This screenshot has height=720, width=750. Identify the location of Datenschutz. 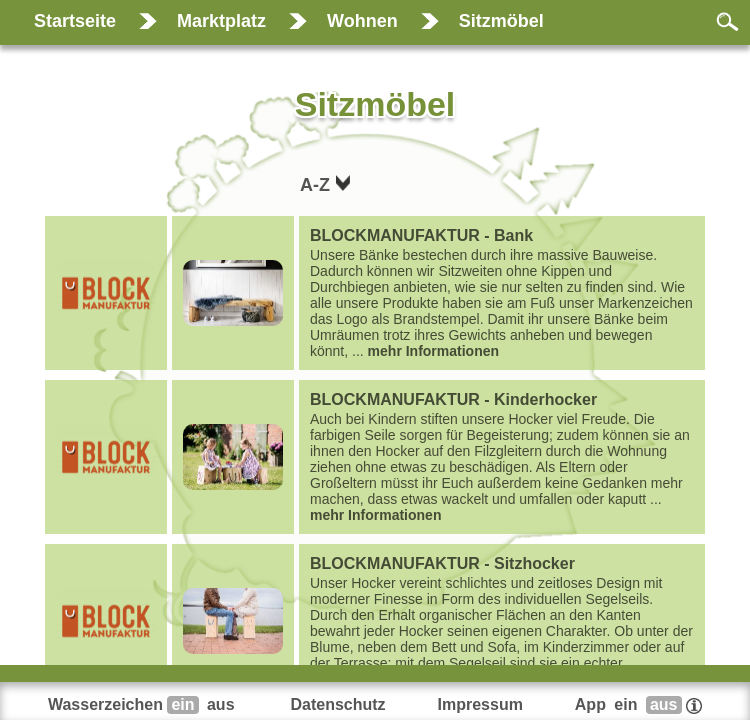
(337, 704).